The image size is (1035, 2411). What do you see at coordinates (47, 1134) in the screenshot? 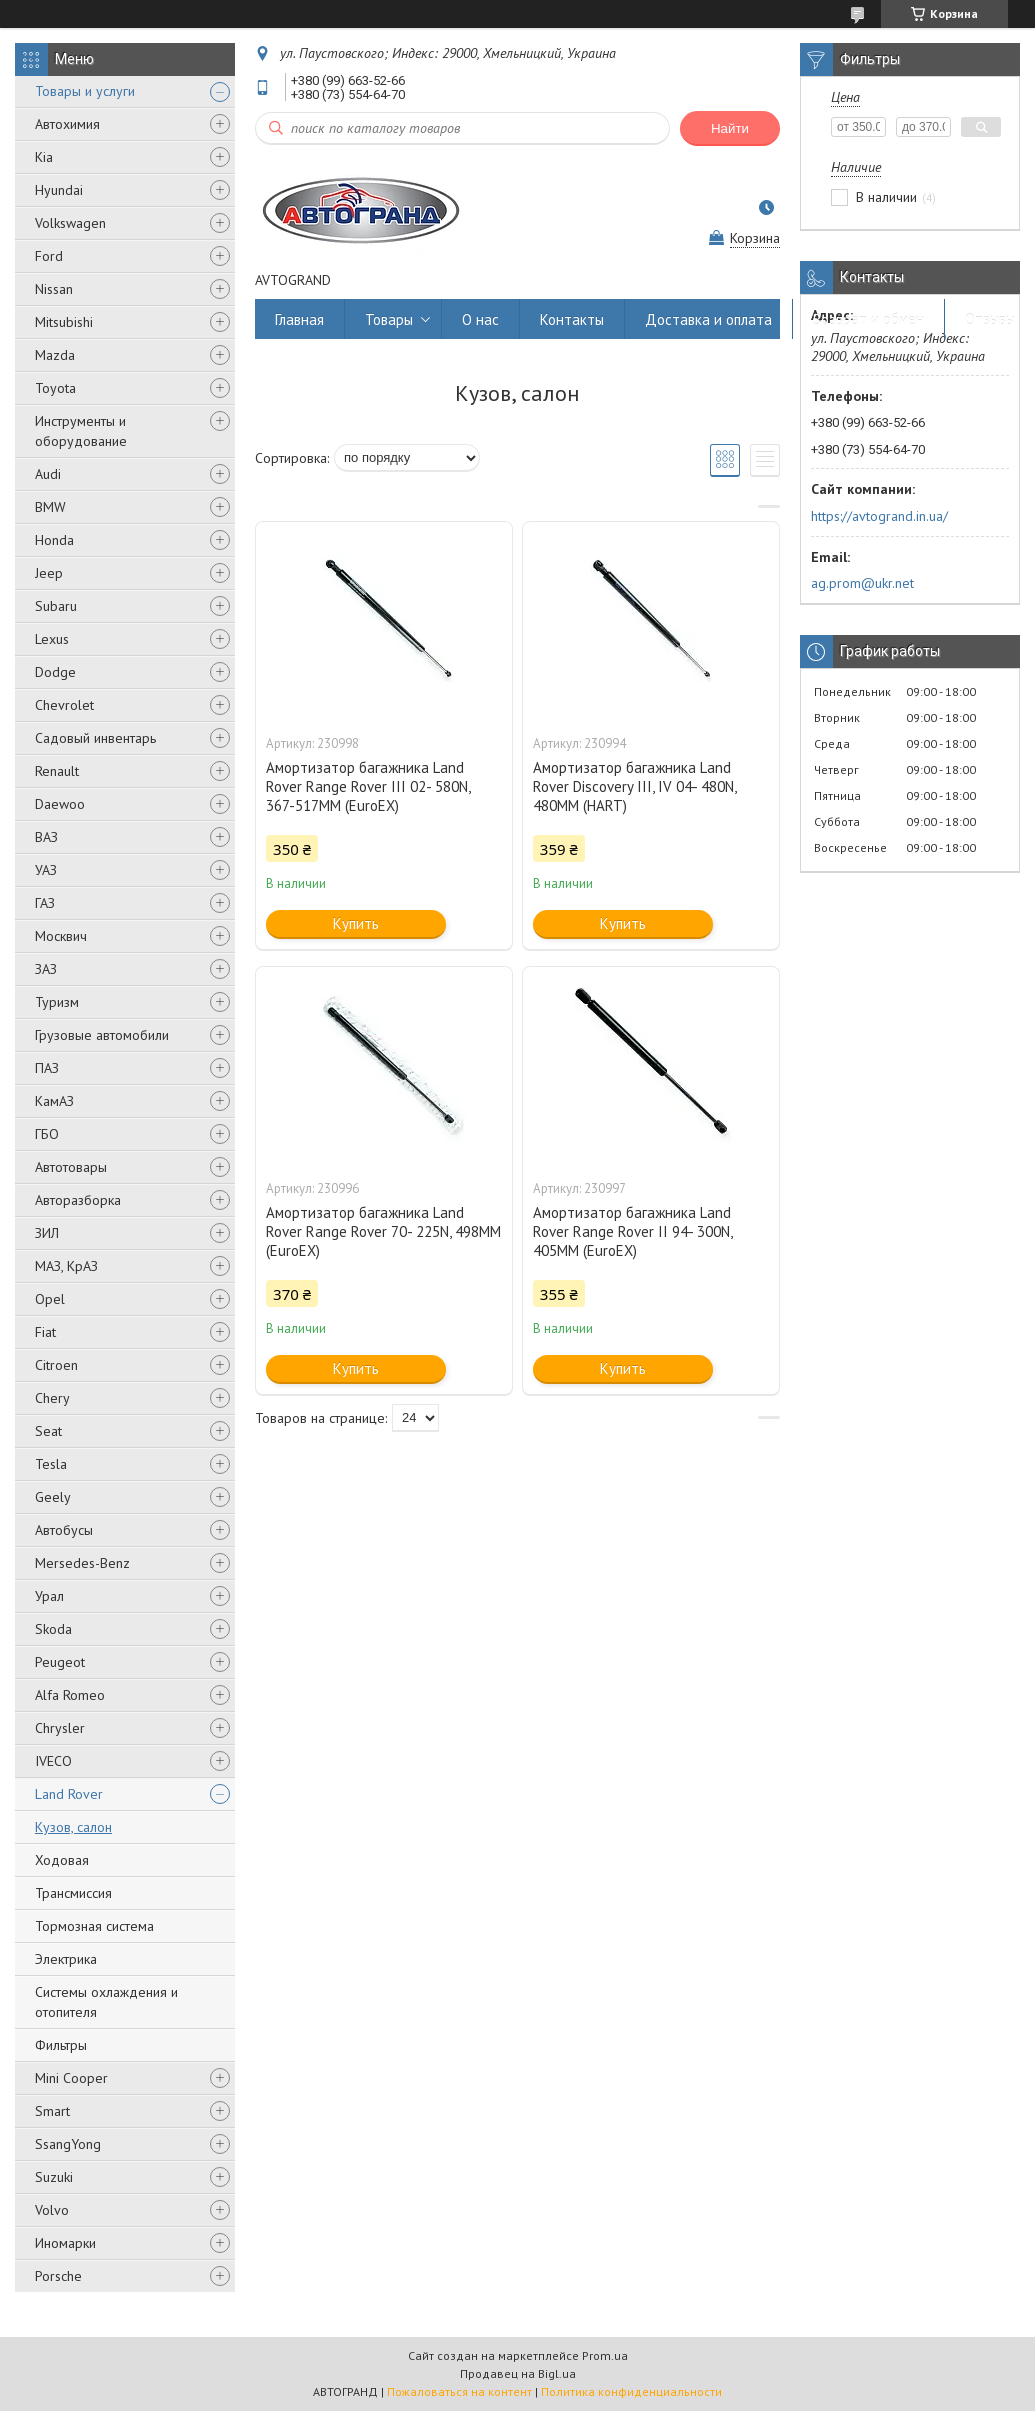
I see `ГБО` at bounding box center [47, 1134].